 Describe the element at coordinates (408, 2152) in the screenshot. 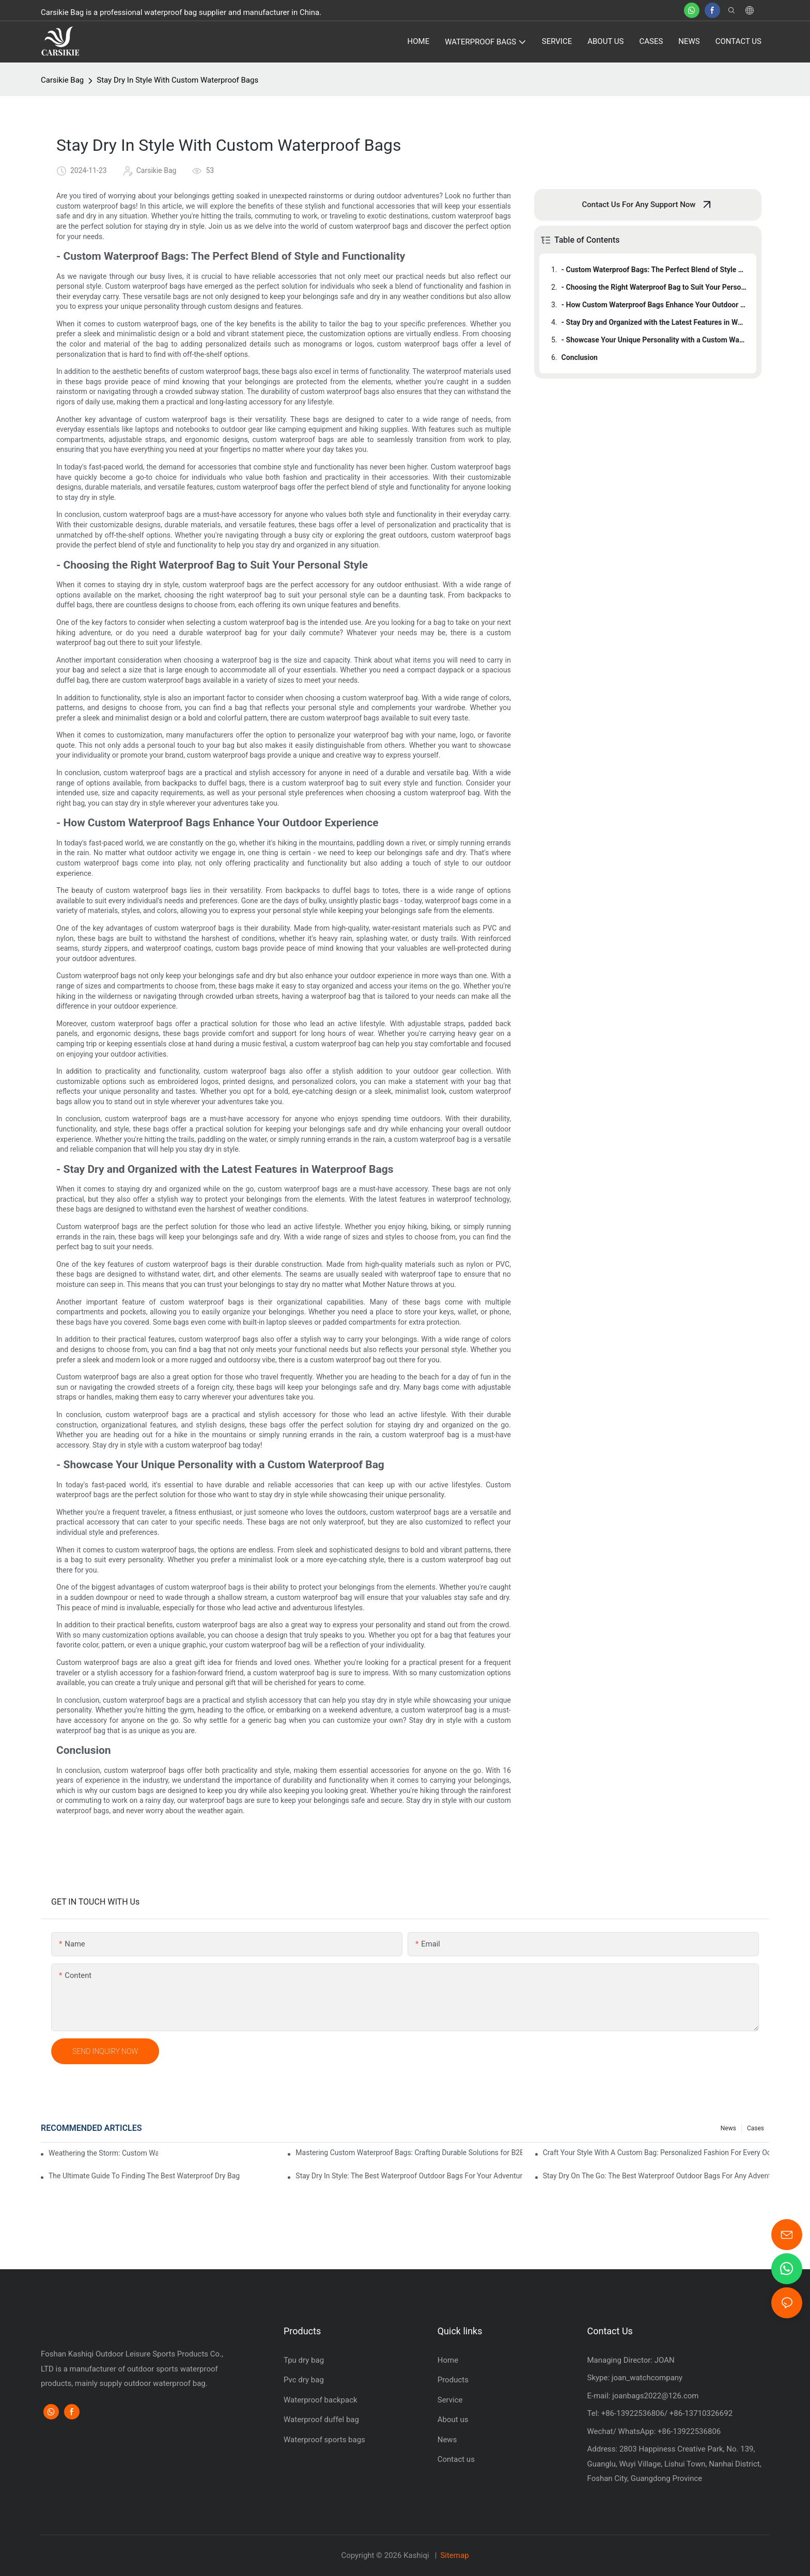

I see `Mastering Custom Waterproof Bags: Crafting Durable Solutions for B2B Markets` at that location.